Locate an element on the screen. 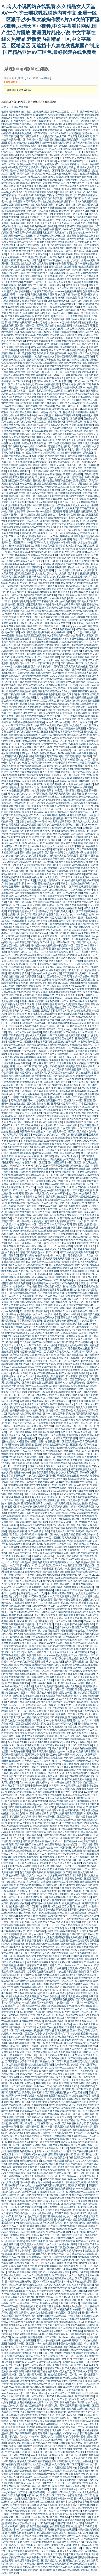 The width and height of the screenshot is (101, 2576). 亚洲黄色成人网站视频在线播放 is located at coordinates (18, 424).